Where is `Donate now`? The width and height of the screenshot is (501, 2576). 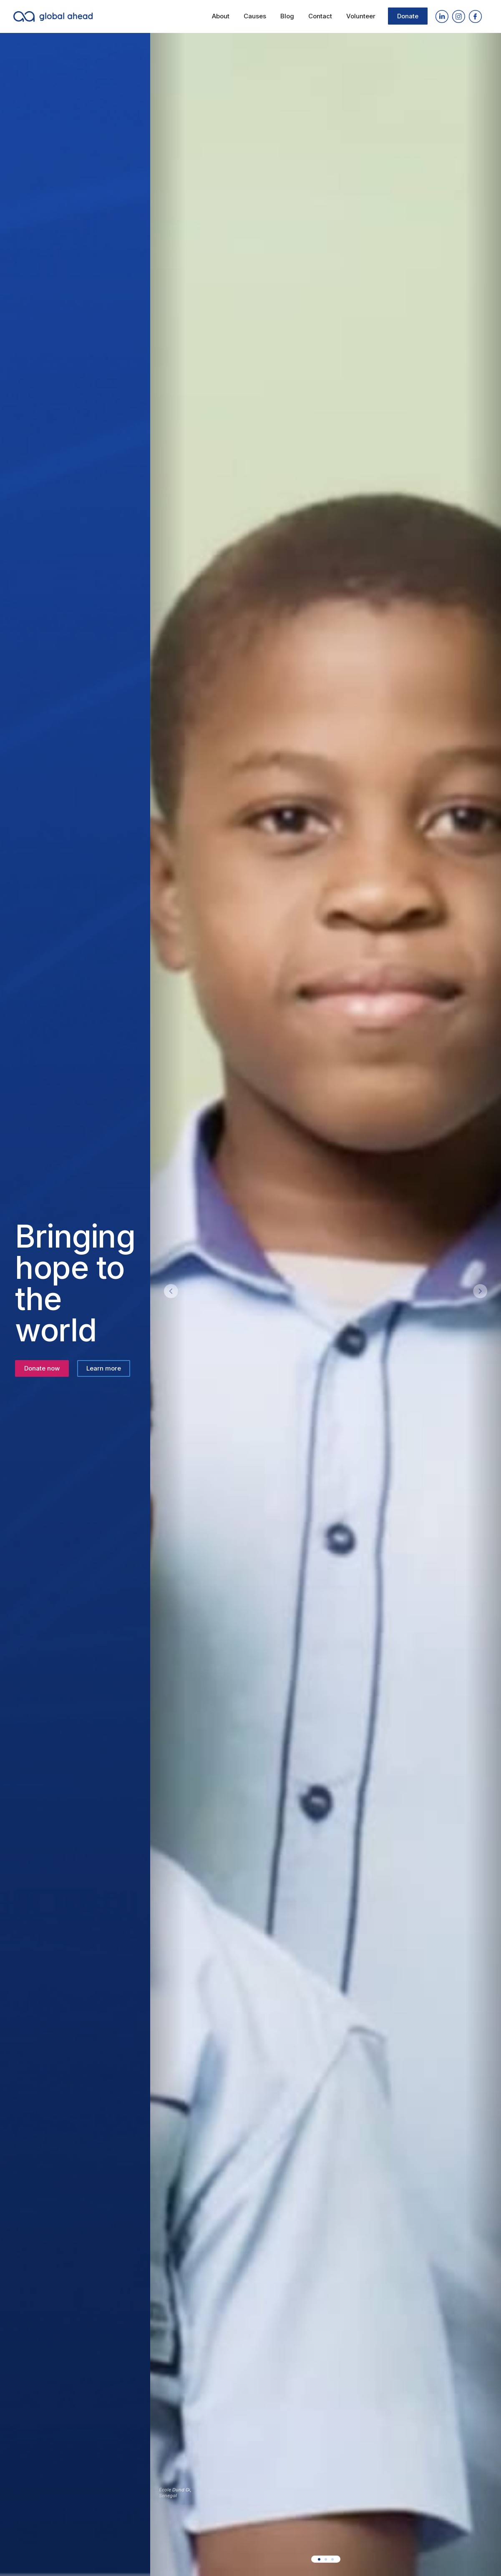
Donate now is located at coordinates (42, 1368).